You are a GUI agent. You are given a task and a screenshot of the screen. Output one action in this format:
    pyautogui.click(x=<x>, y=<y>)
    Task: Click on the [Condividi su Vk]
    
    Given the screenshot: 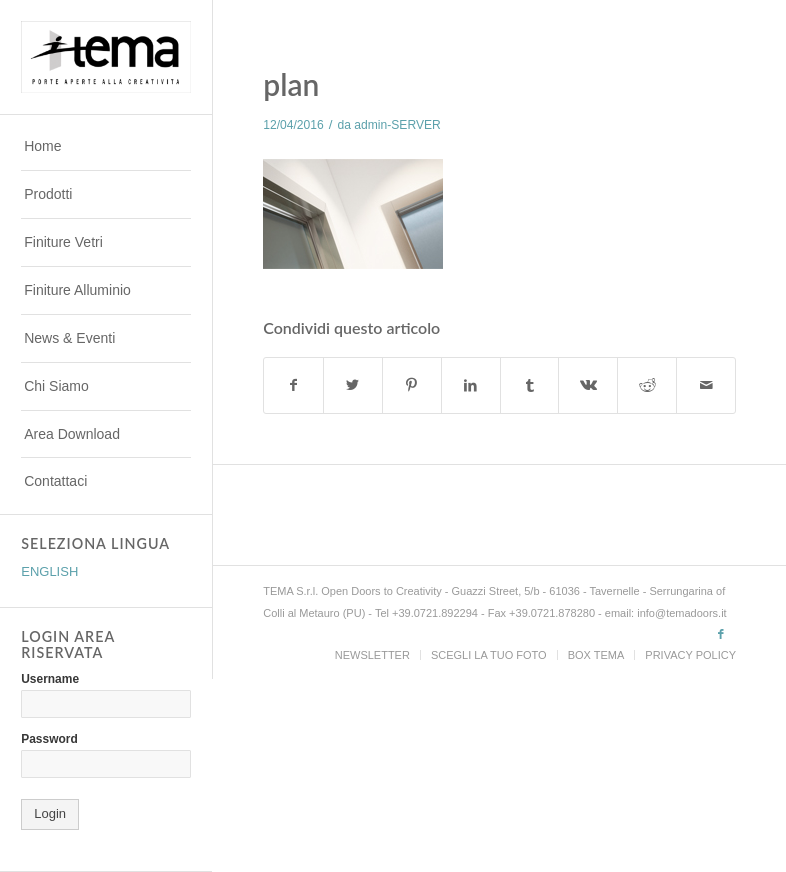 What is the action you would take?
    pyautogui.click(x=588, y=385)
    